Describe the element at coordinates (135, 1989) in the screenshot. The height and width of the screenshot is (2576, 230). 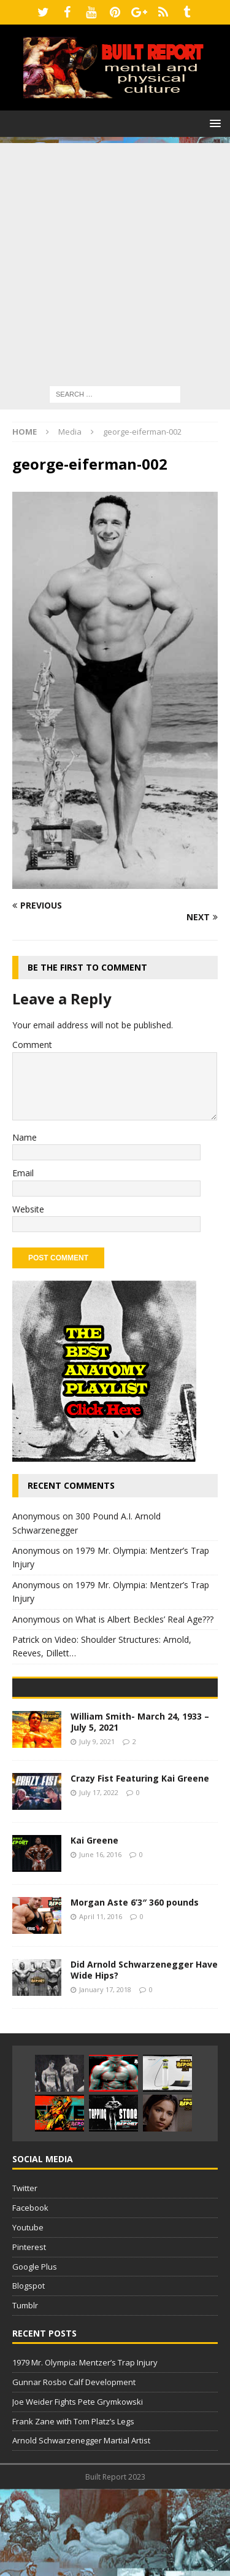
I see `Morgan Aste 6’3″ 360 pounds` at that location.